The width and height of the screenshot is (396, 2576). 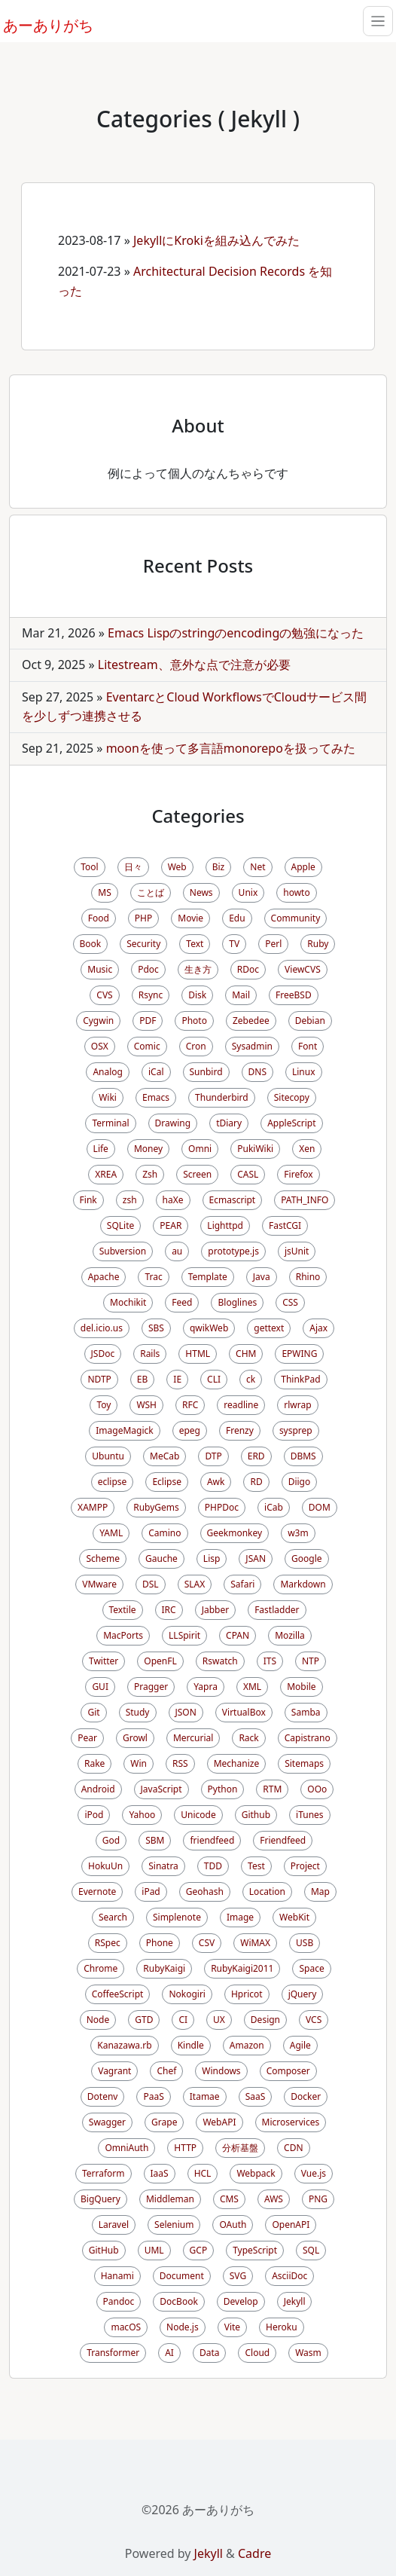 I want to click on Photo, so click(x=194, y=1020).